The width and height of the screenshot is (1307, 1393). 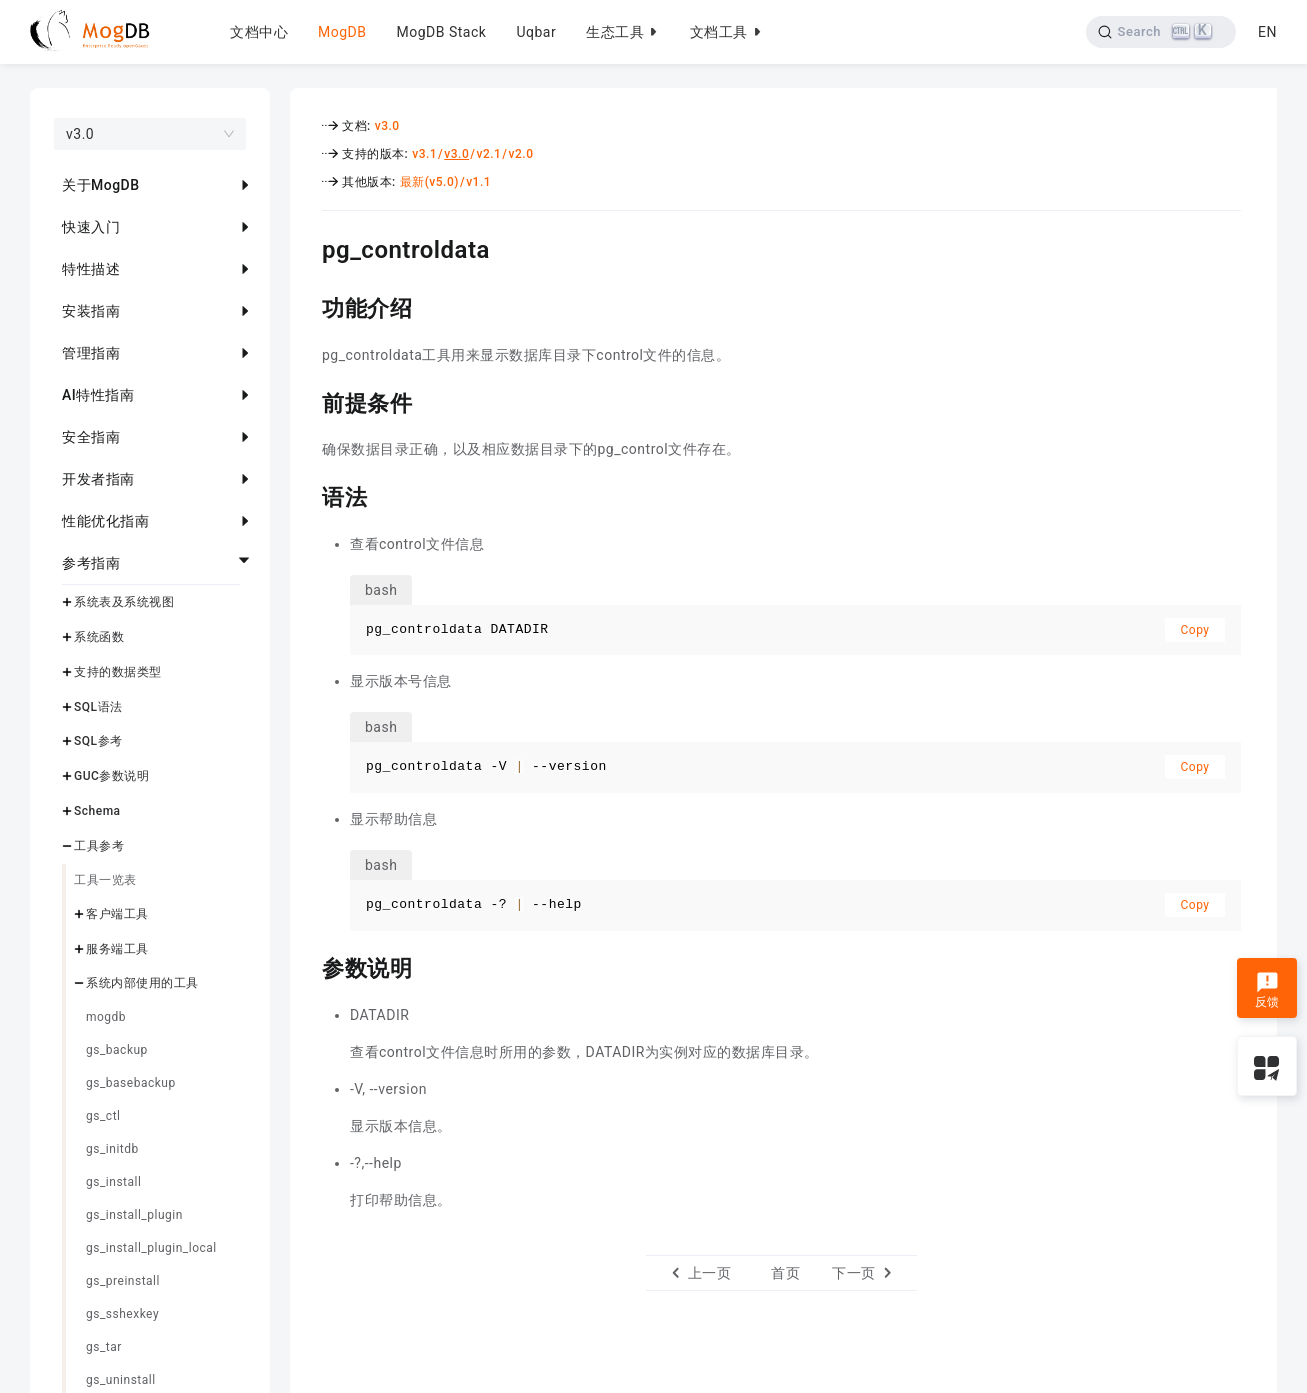 I want to click on v3.0, so click(x=387, y=126).